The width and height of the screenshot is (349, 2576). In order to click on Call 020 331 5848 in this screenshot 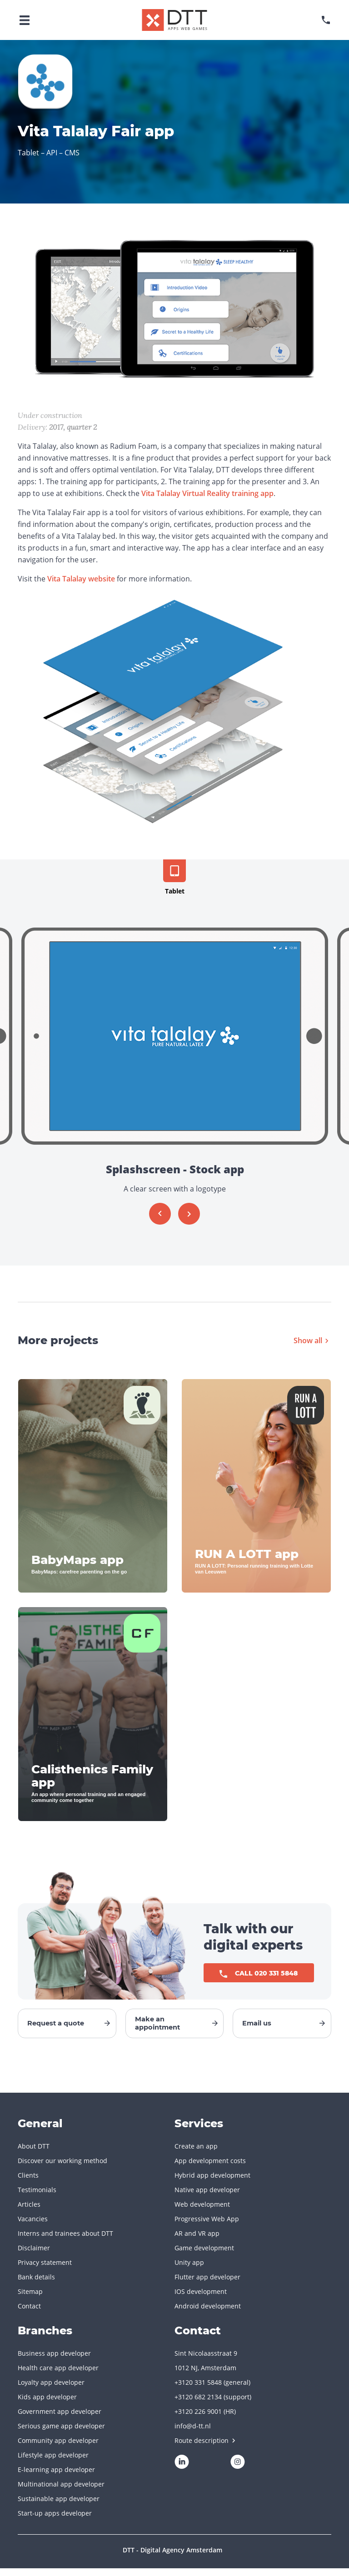, I will do `click(258, 1974)`.